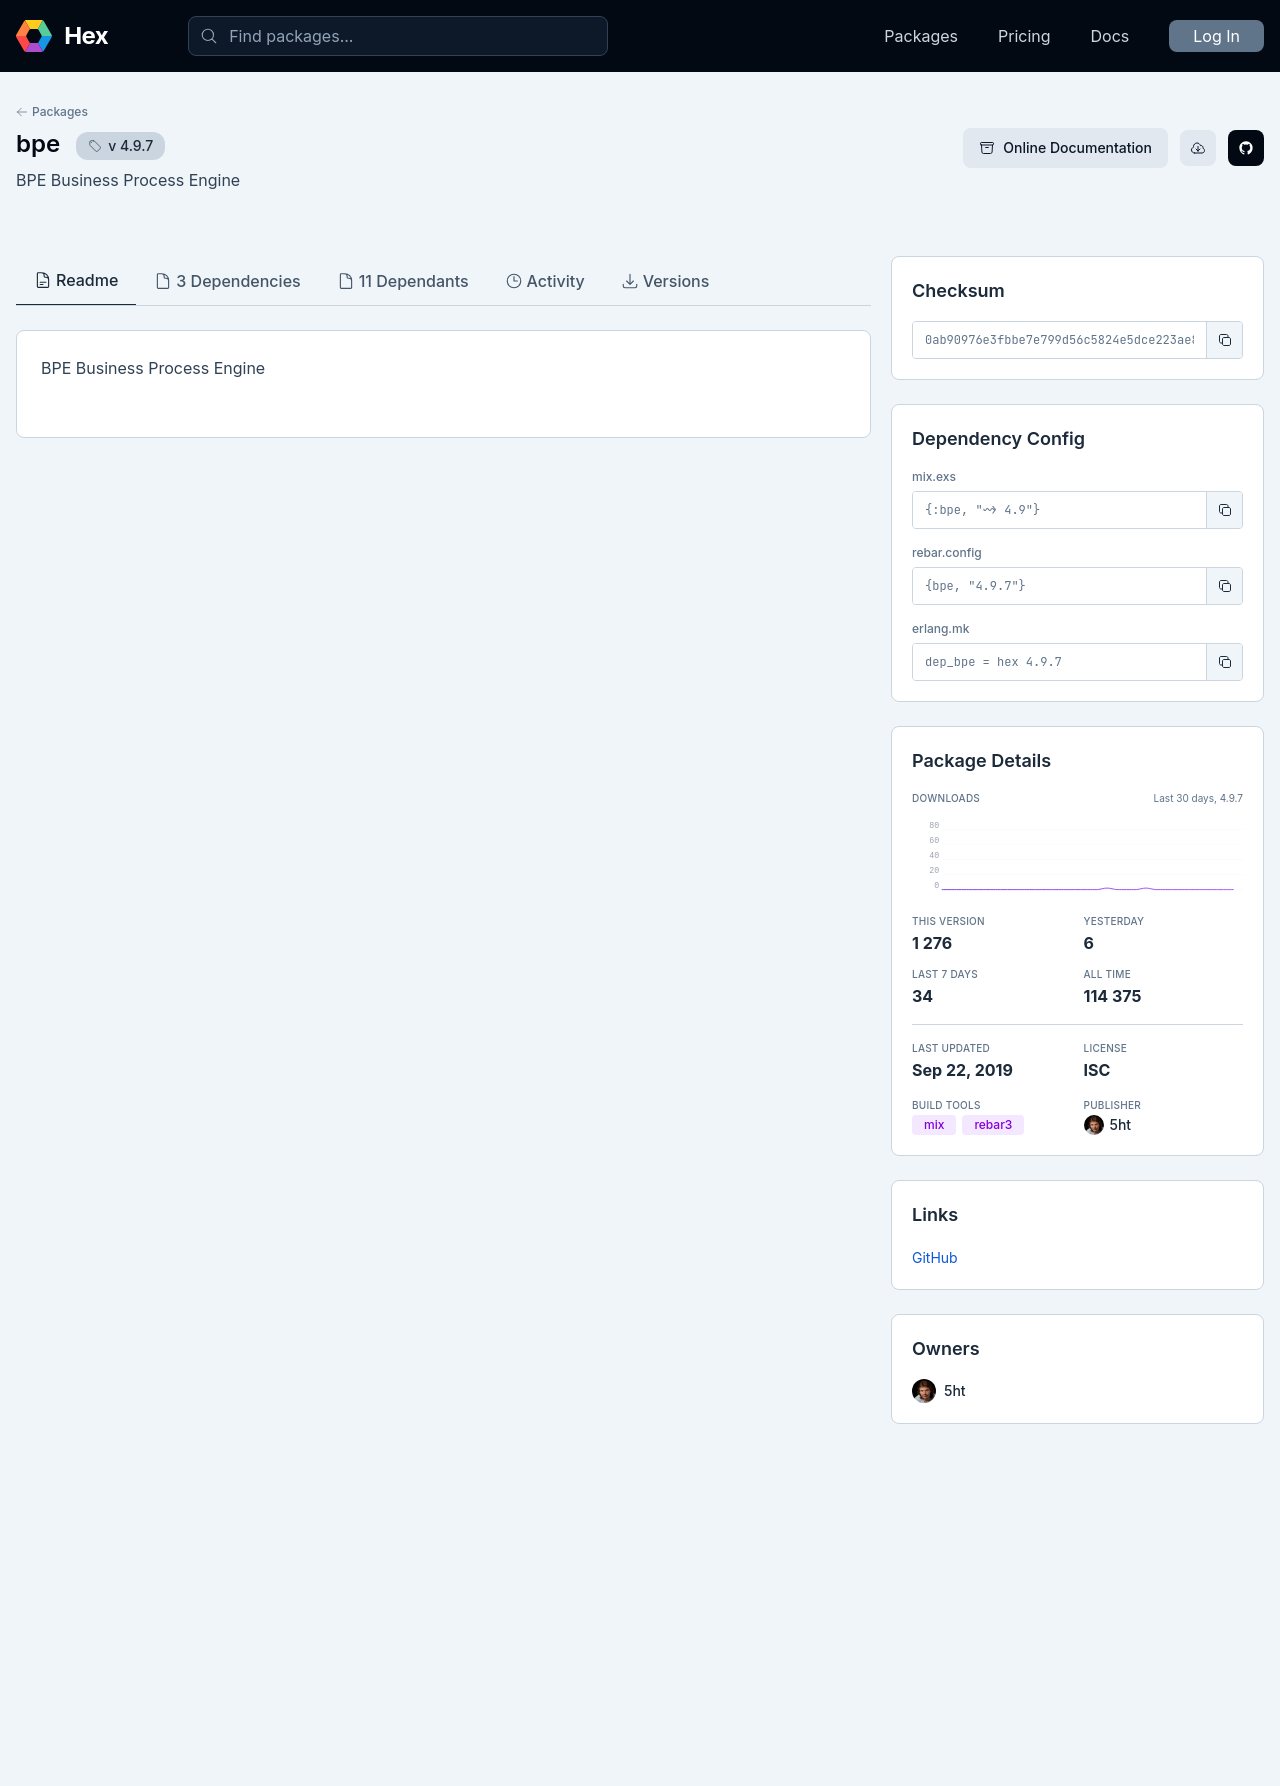 The image size is (1280, 1786). Describe the element at coordinates (935, 1257) in the screenshot. I see `GitHub` at that location.